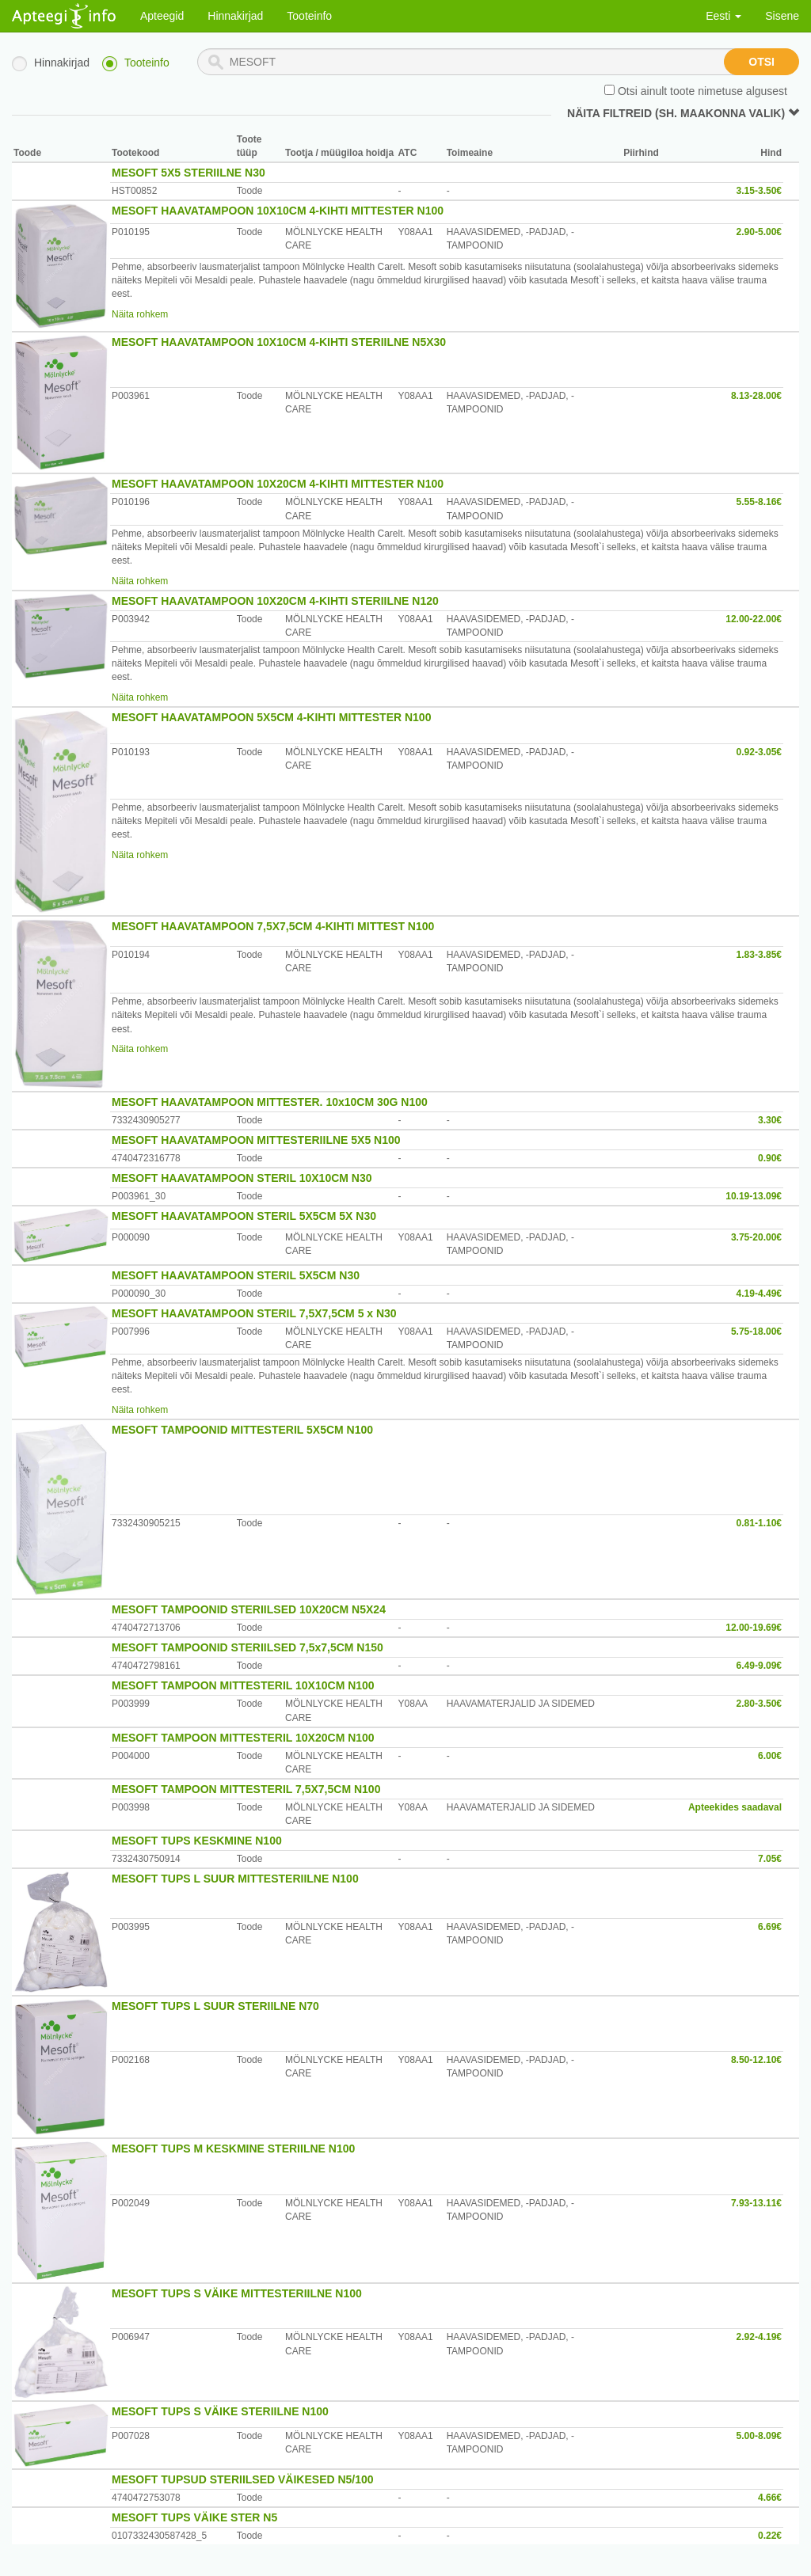  What do you see at coordinates (759, 2435) in the screenshot?
I see `5.00-8.09€` at bounding box center [759, 2435].